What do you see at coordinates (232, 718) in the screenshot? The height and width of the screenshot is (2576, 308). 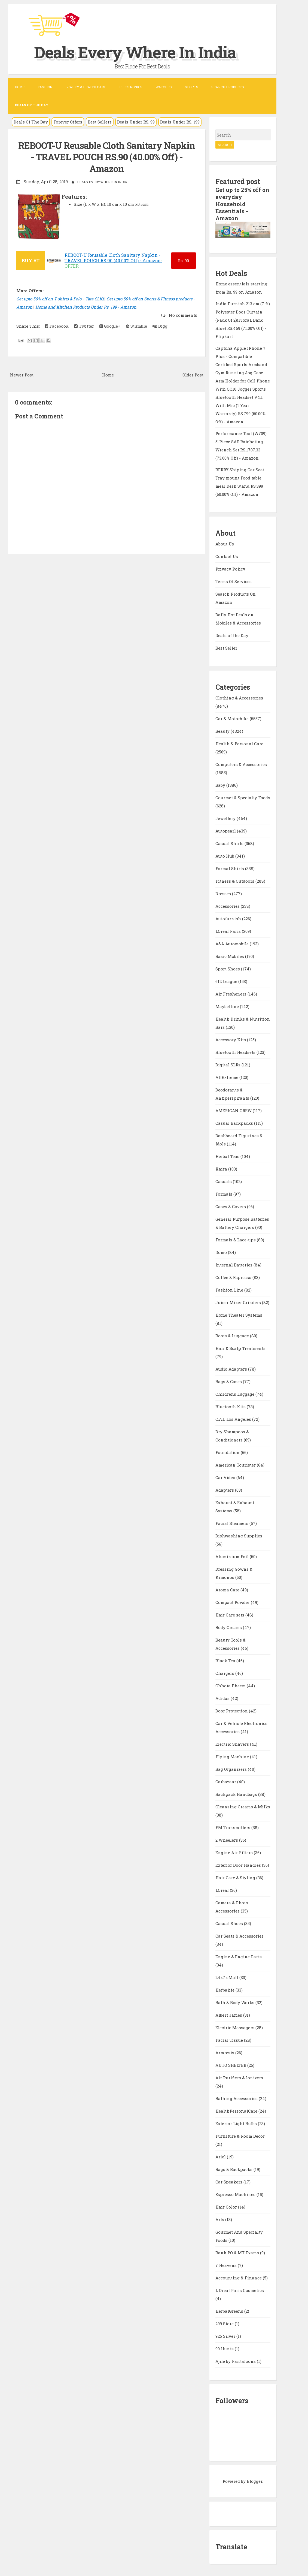 I see `Car & Motorbike` at bounding box center [232, 718].